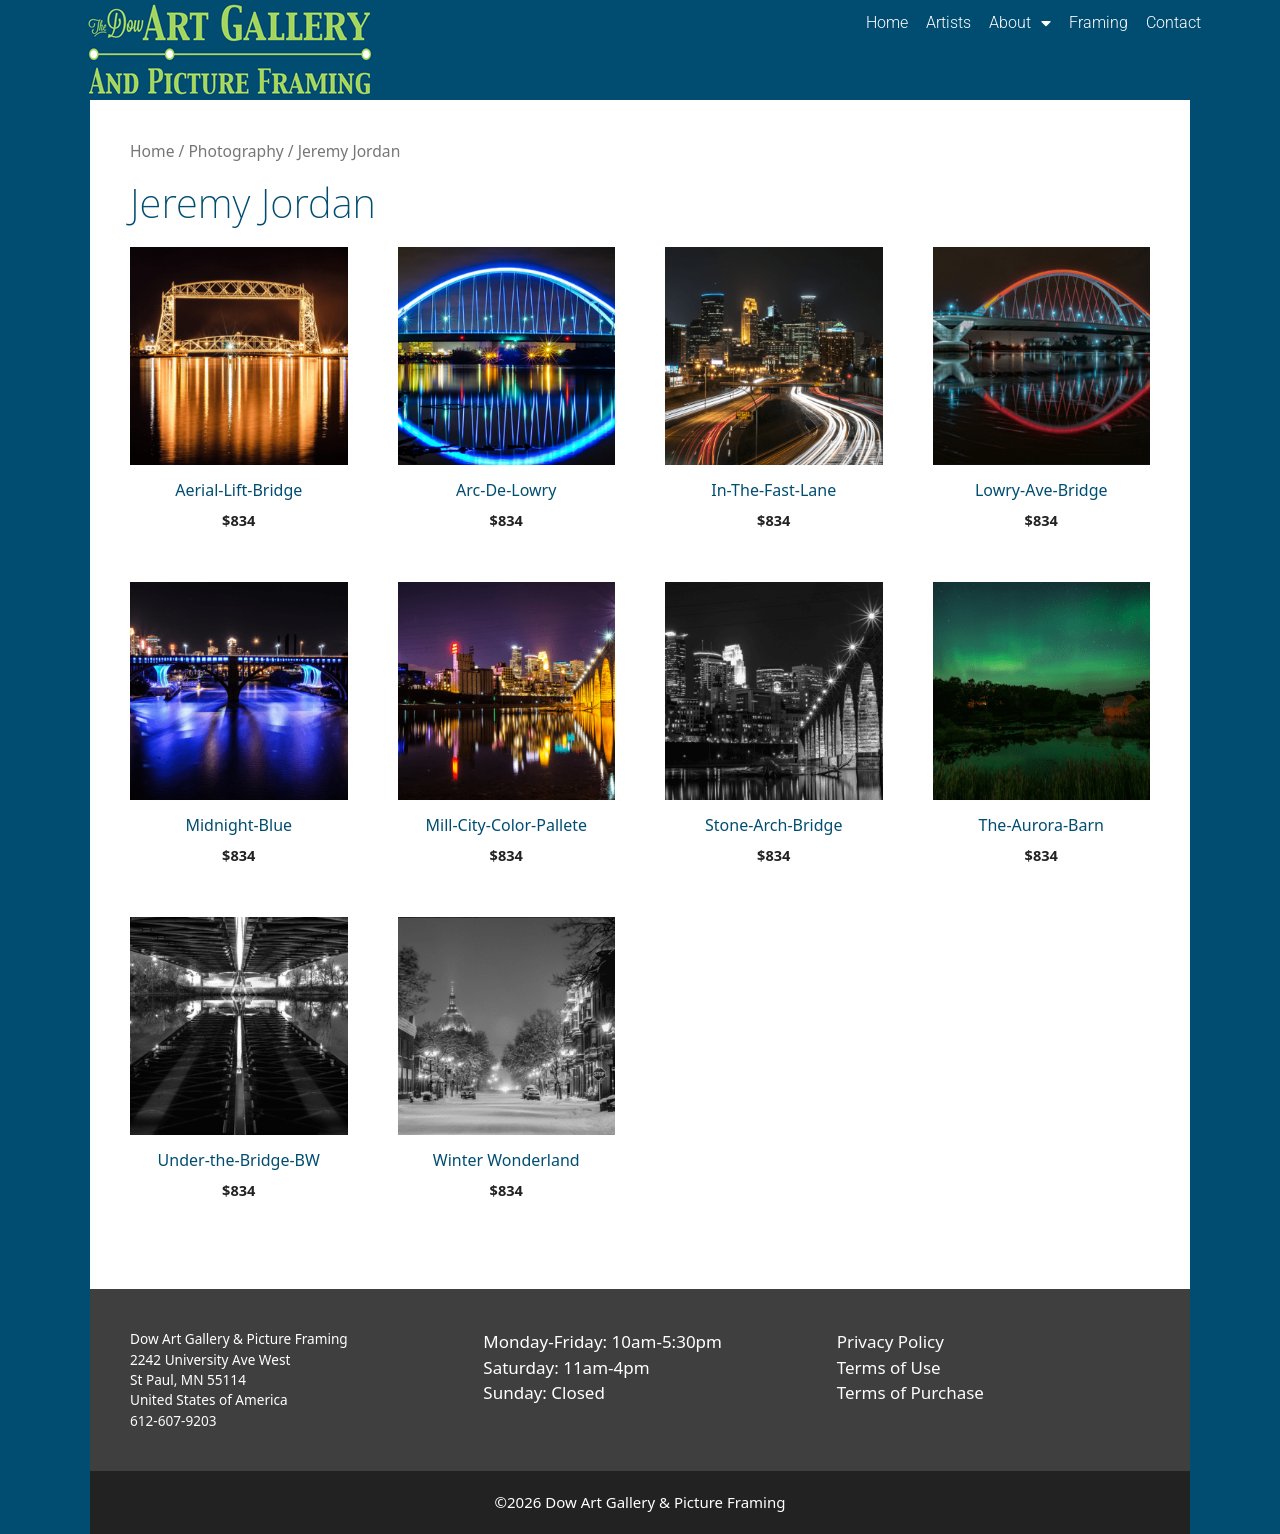  What do you see at coordinates (1020, 23) in the screenshot?
I see `About` at bounding box center [1020, 23].